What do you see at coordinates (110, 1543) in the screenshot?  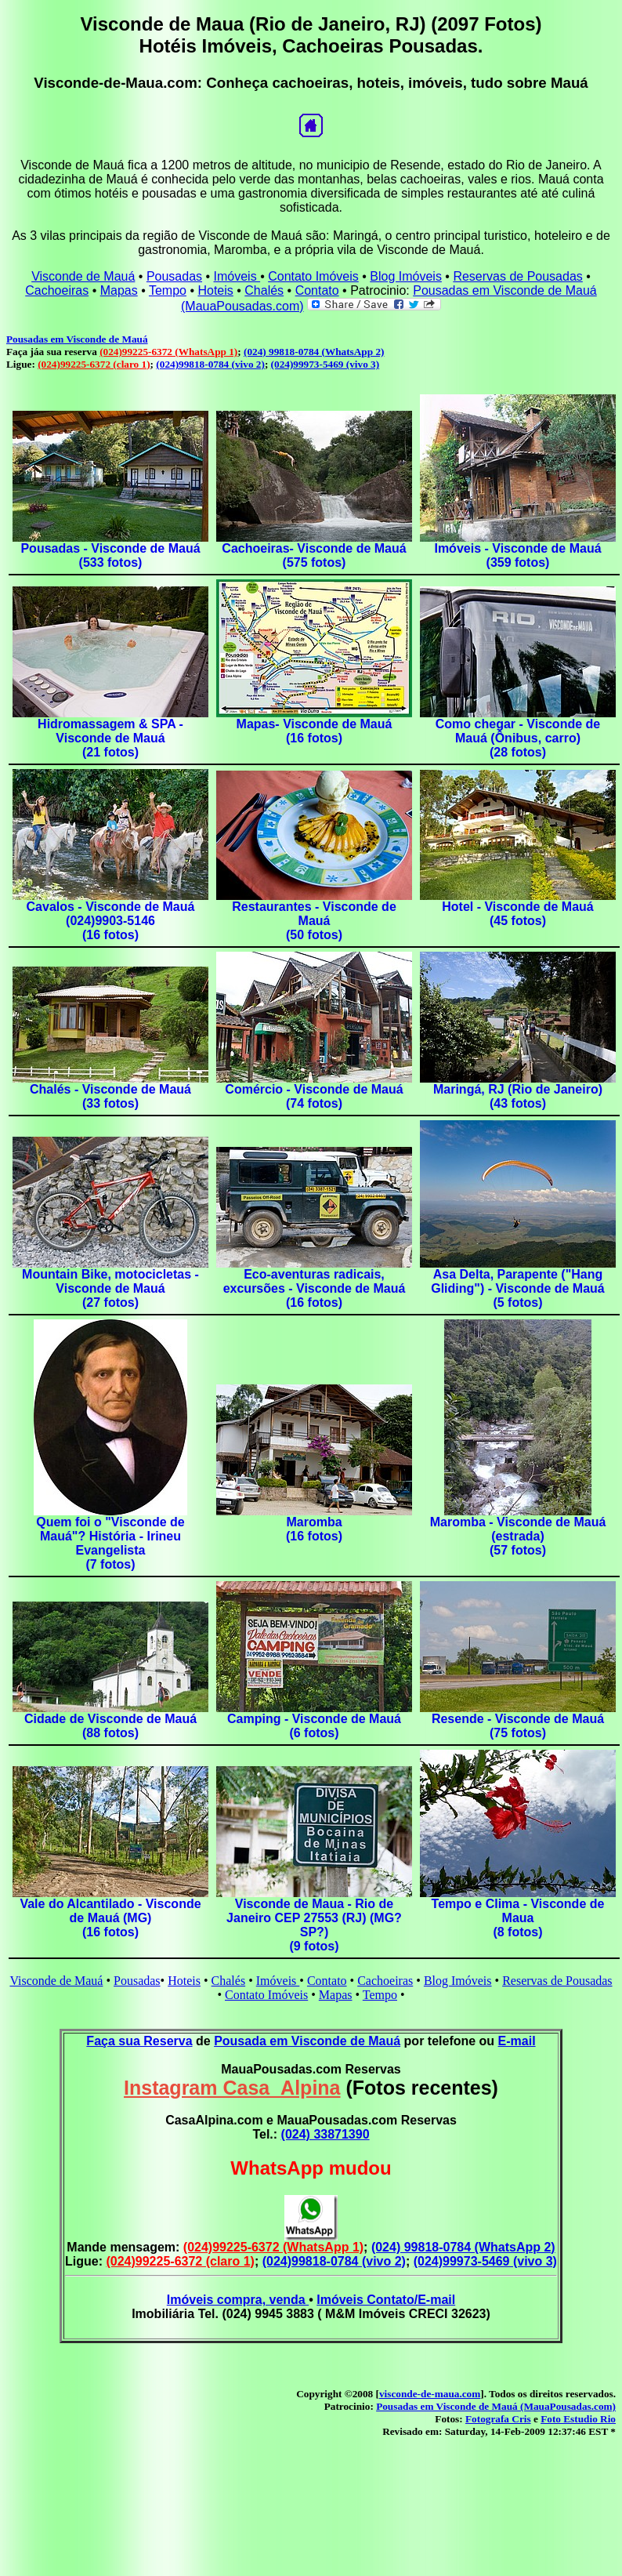 I see `Quem foi o "Visconde de Mauá"? História - Irineu Evangelista(7 fotos)` at bounding box center [110, 1543].